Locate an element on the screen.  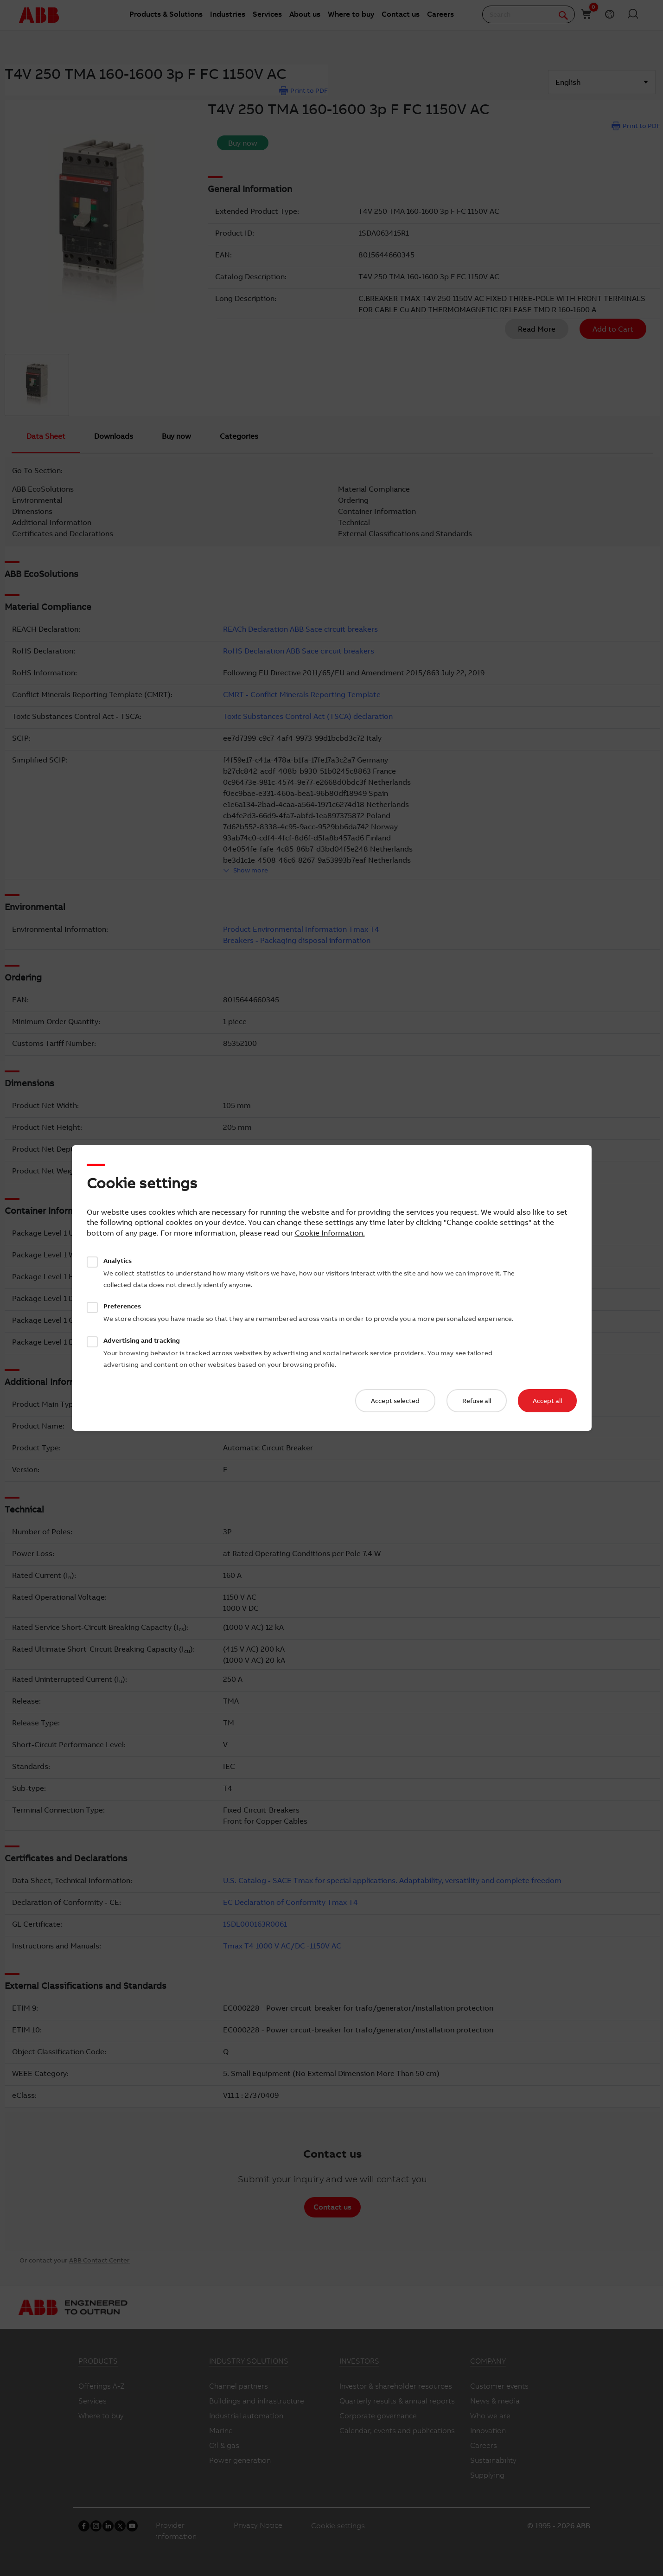
Accept selected is located at coordinates (395, 1401).